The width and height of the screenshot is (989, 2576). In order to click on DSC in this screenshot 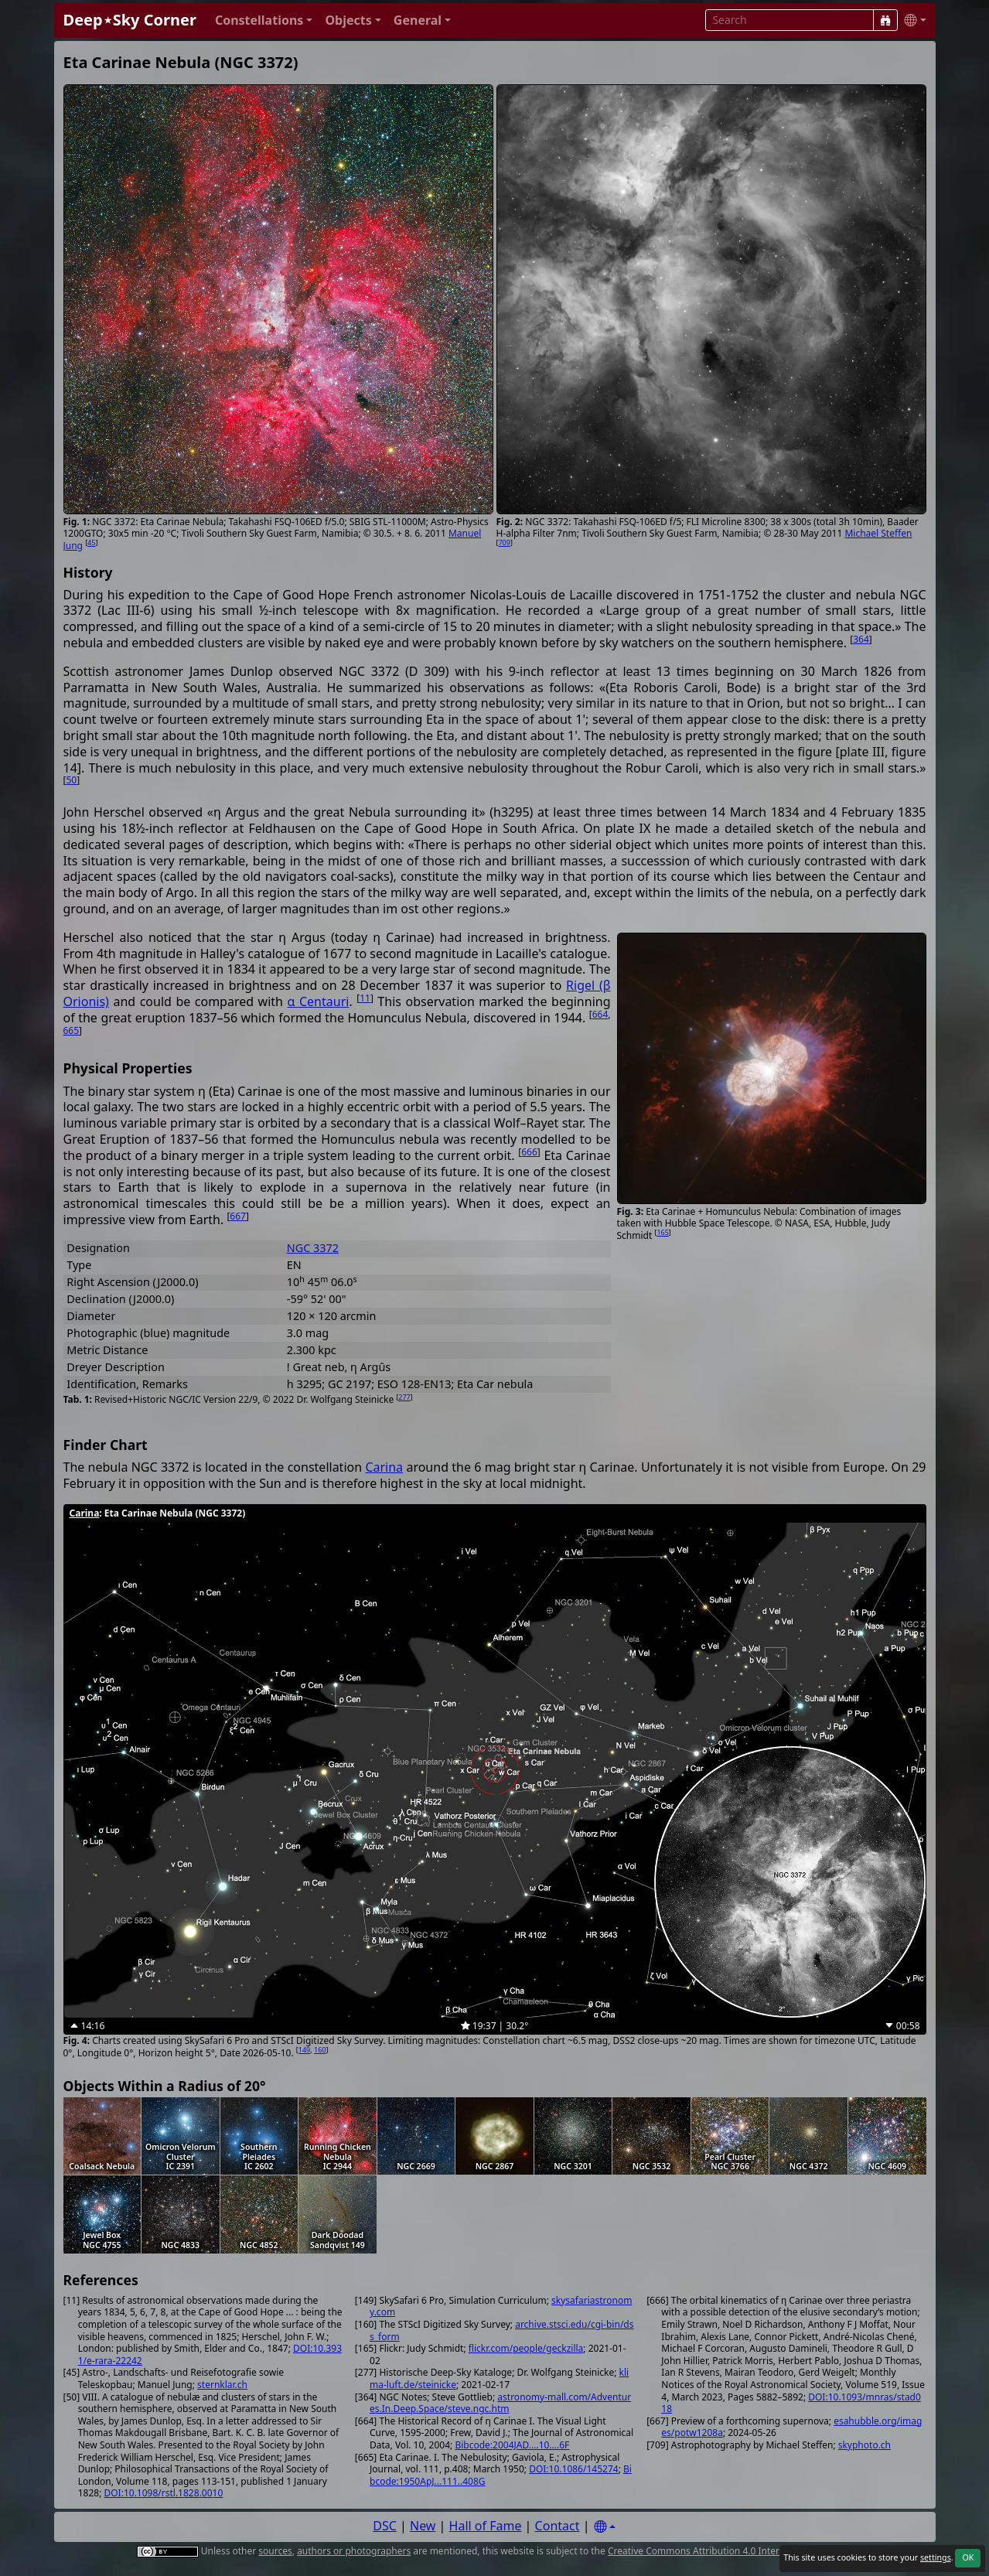, I will do `click(385, 2525)`.